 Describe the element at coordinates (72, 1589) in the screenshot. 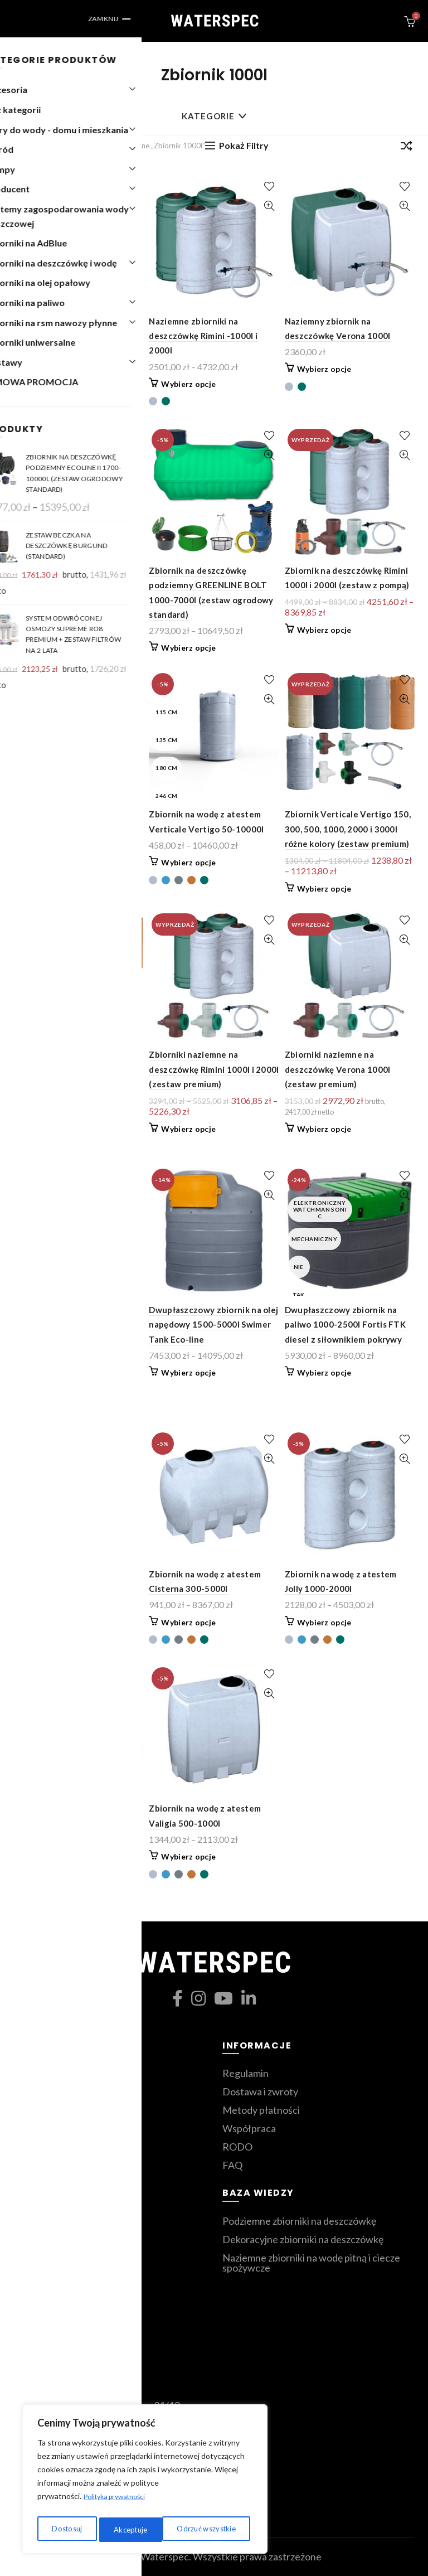

I see `Zbiornik na wodę 1000-5000l Fortis Aqua z zaworem spustowym` at that location.